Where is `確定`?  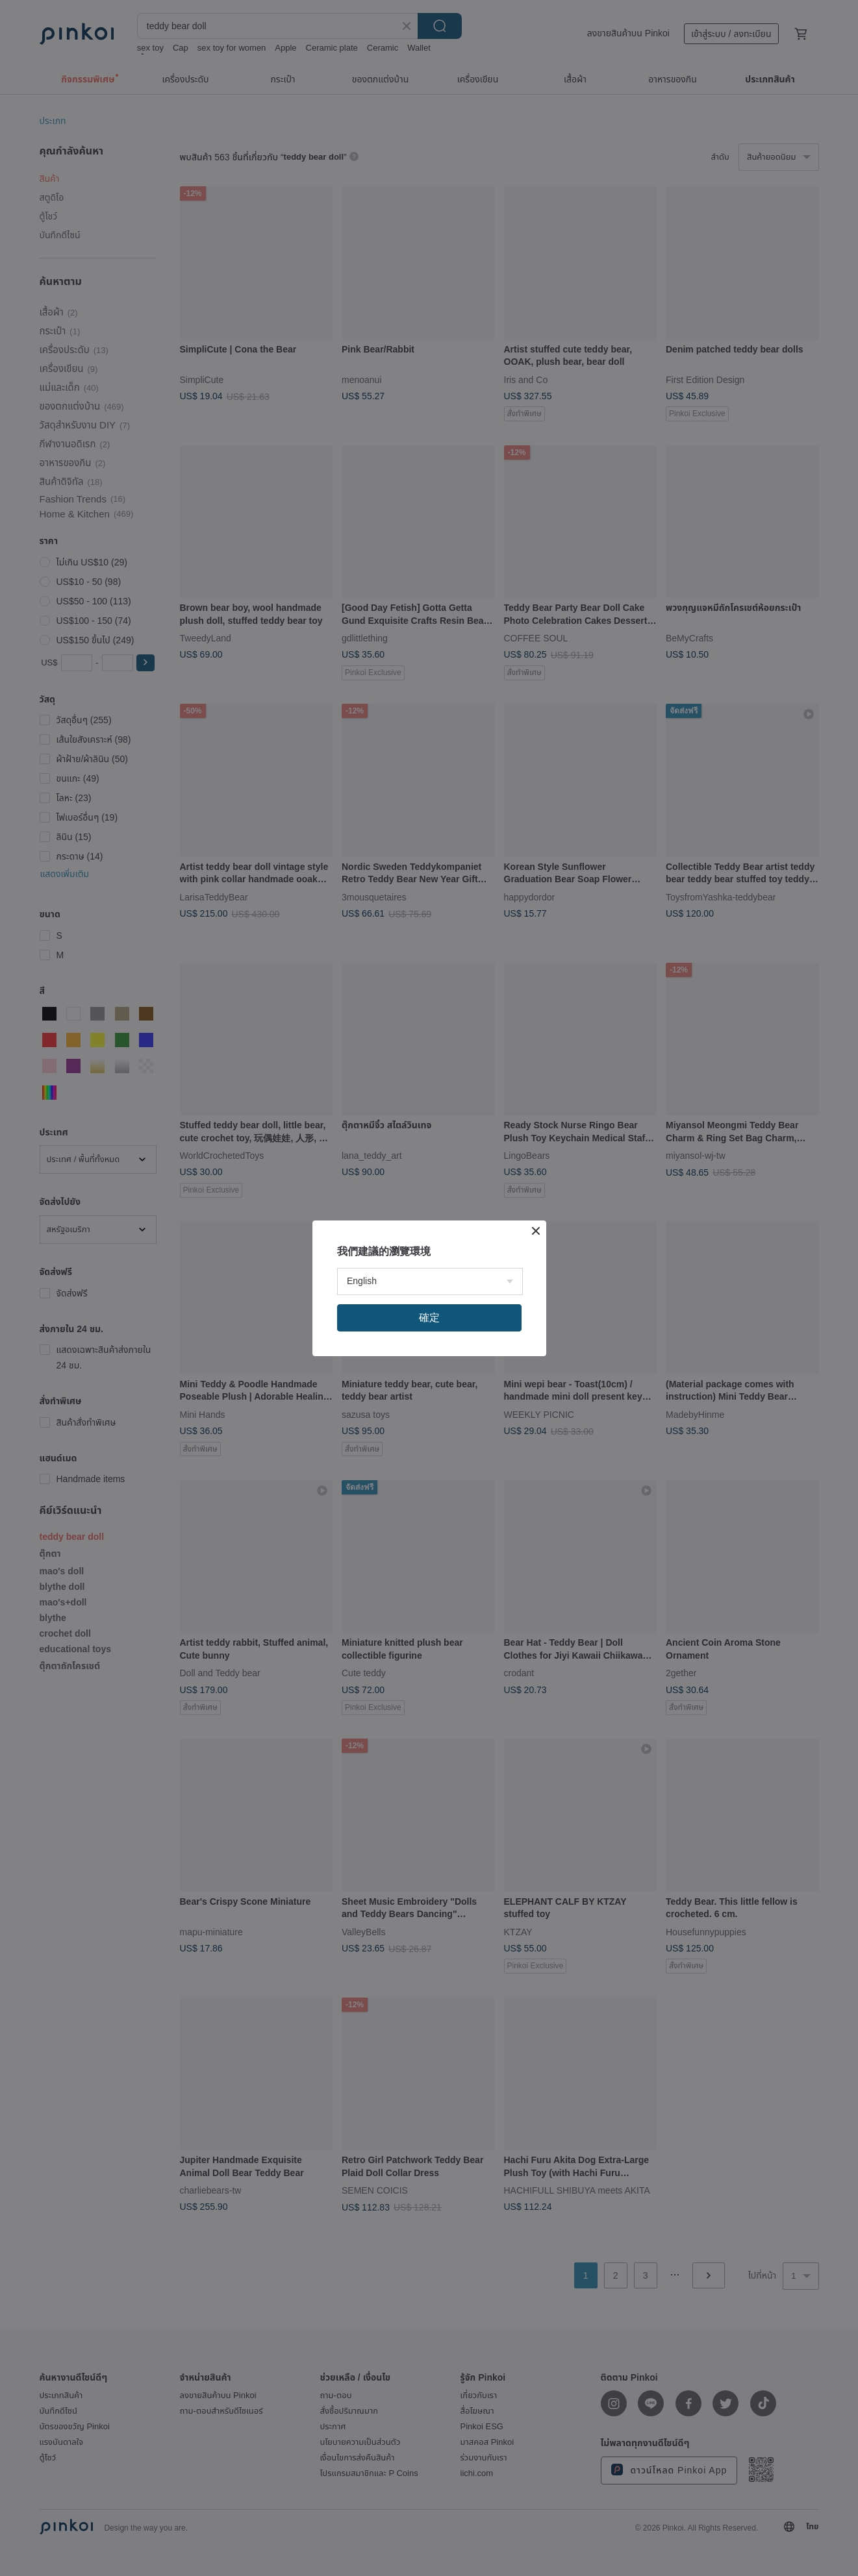
確定 is located at coordinates (429, 1317).